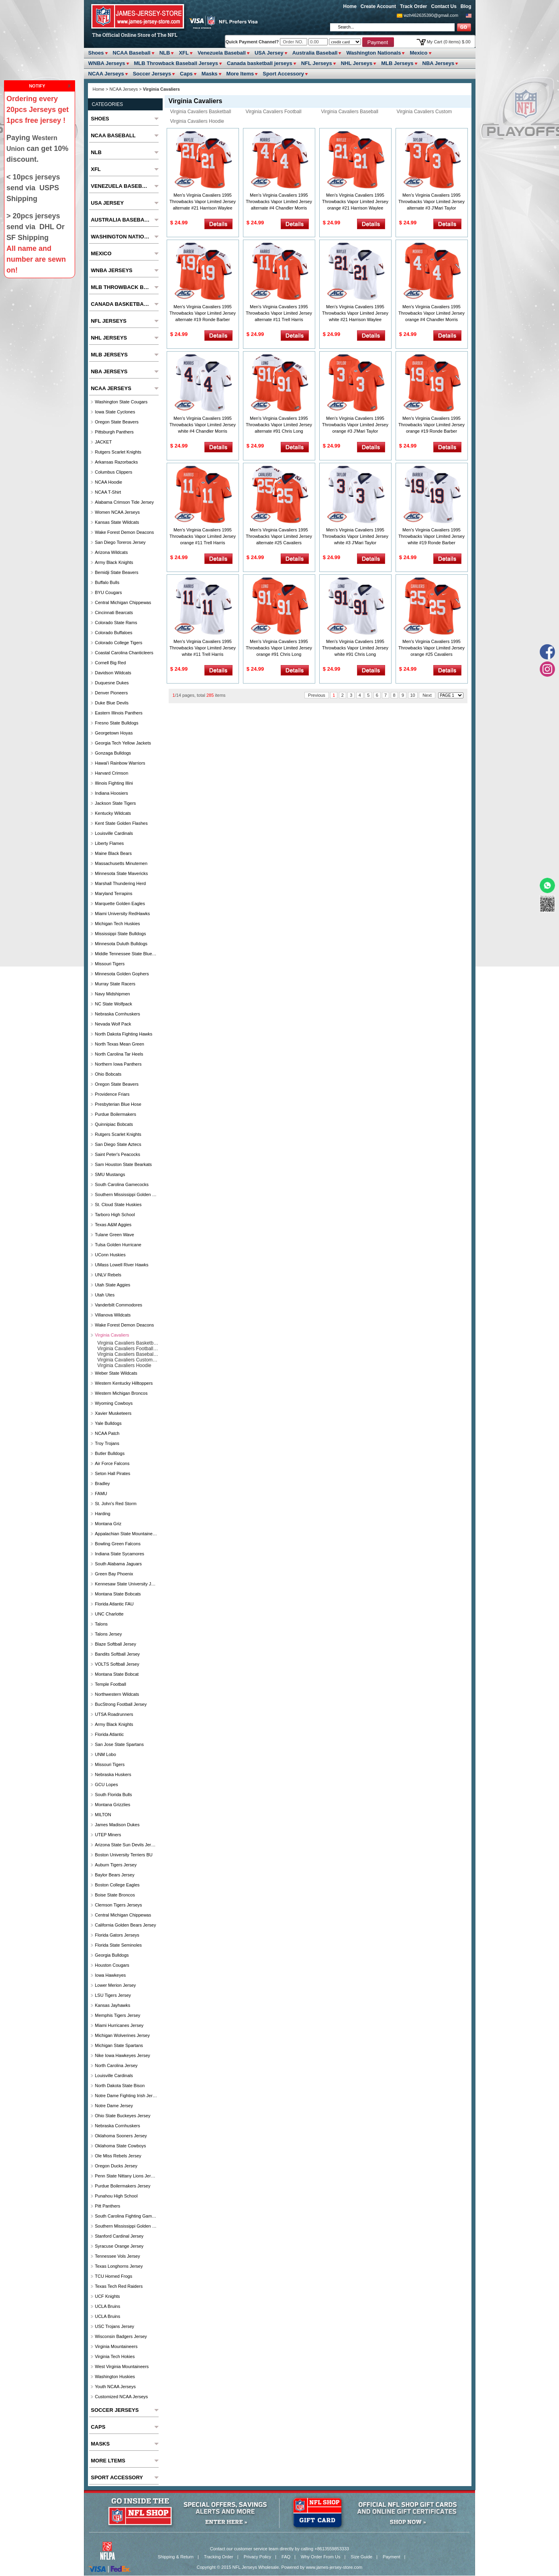 This screenshot has height=2576, width=559. What do you see at coordinates (427, 695) in the screenshot?
I see `Next` at bounding box center [427, 695].